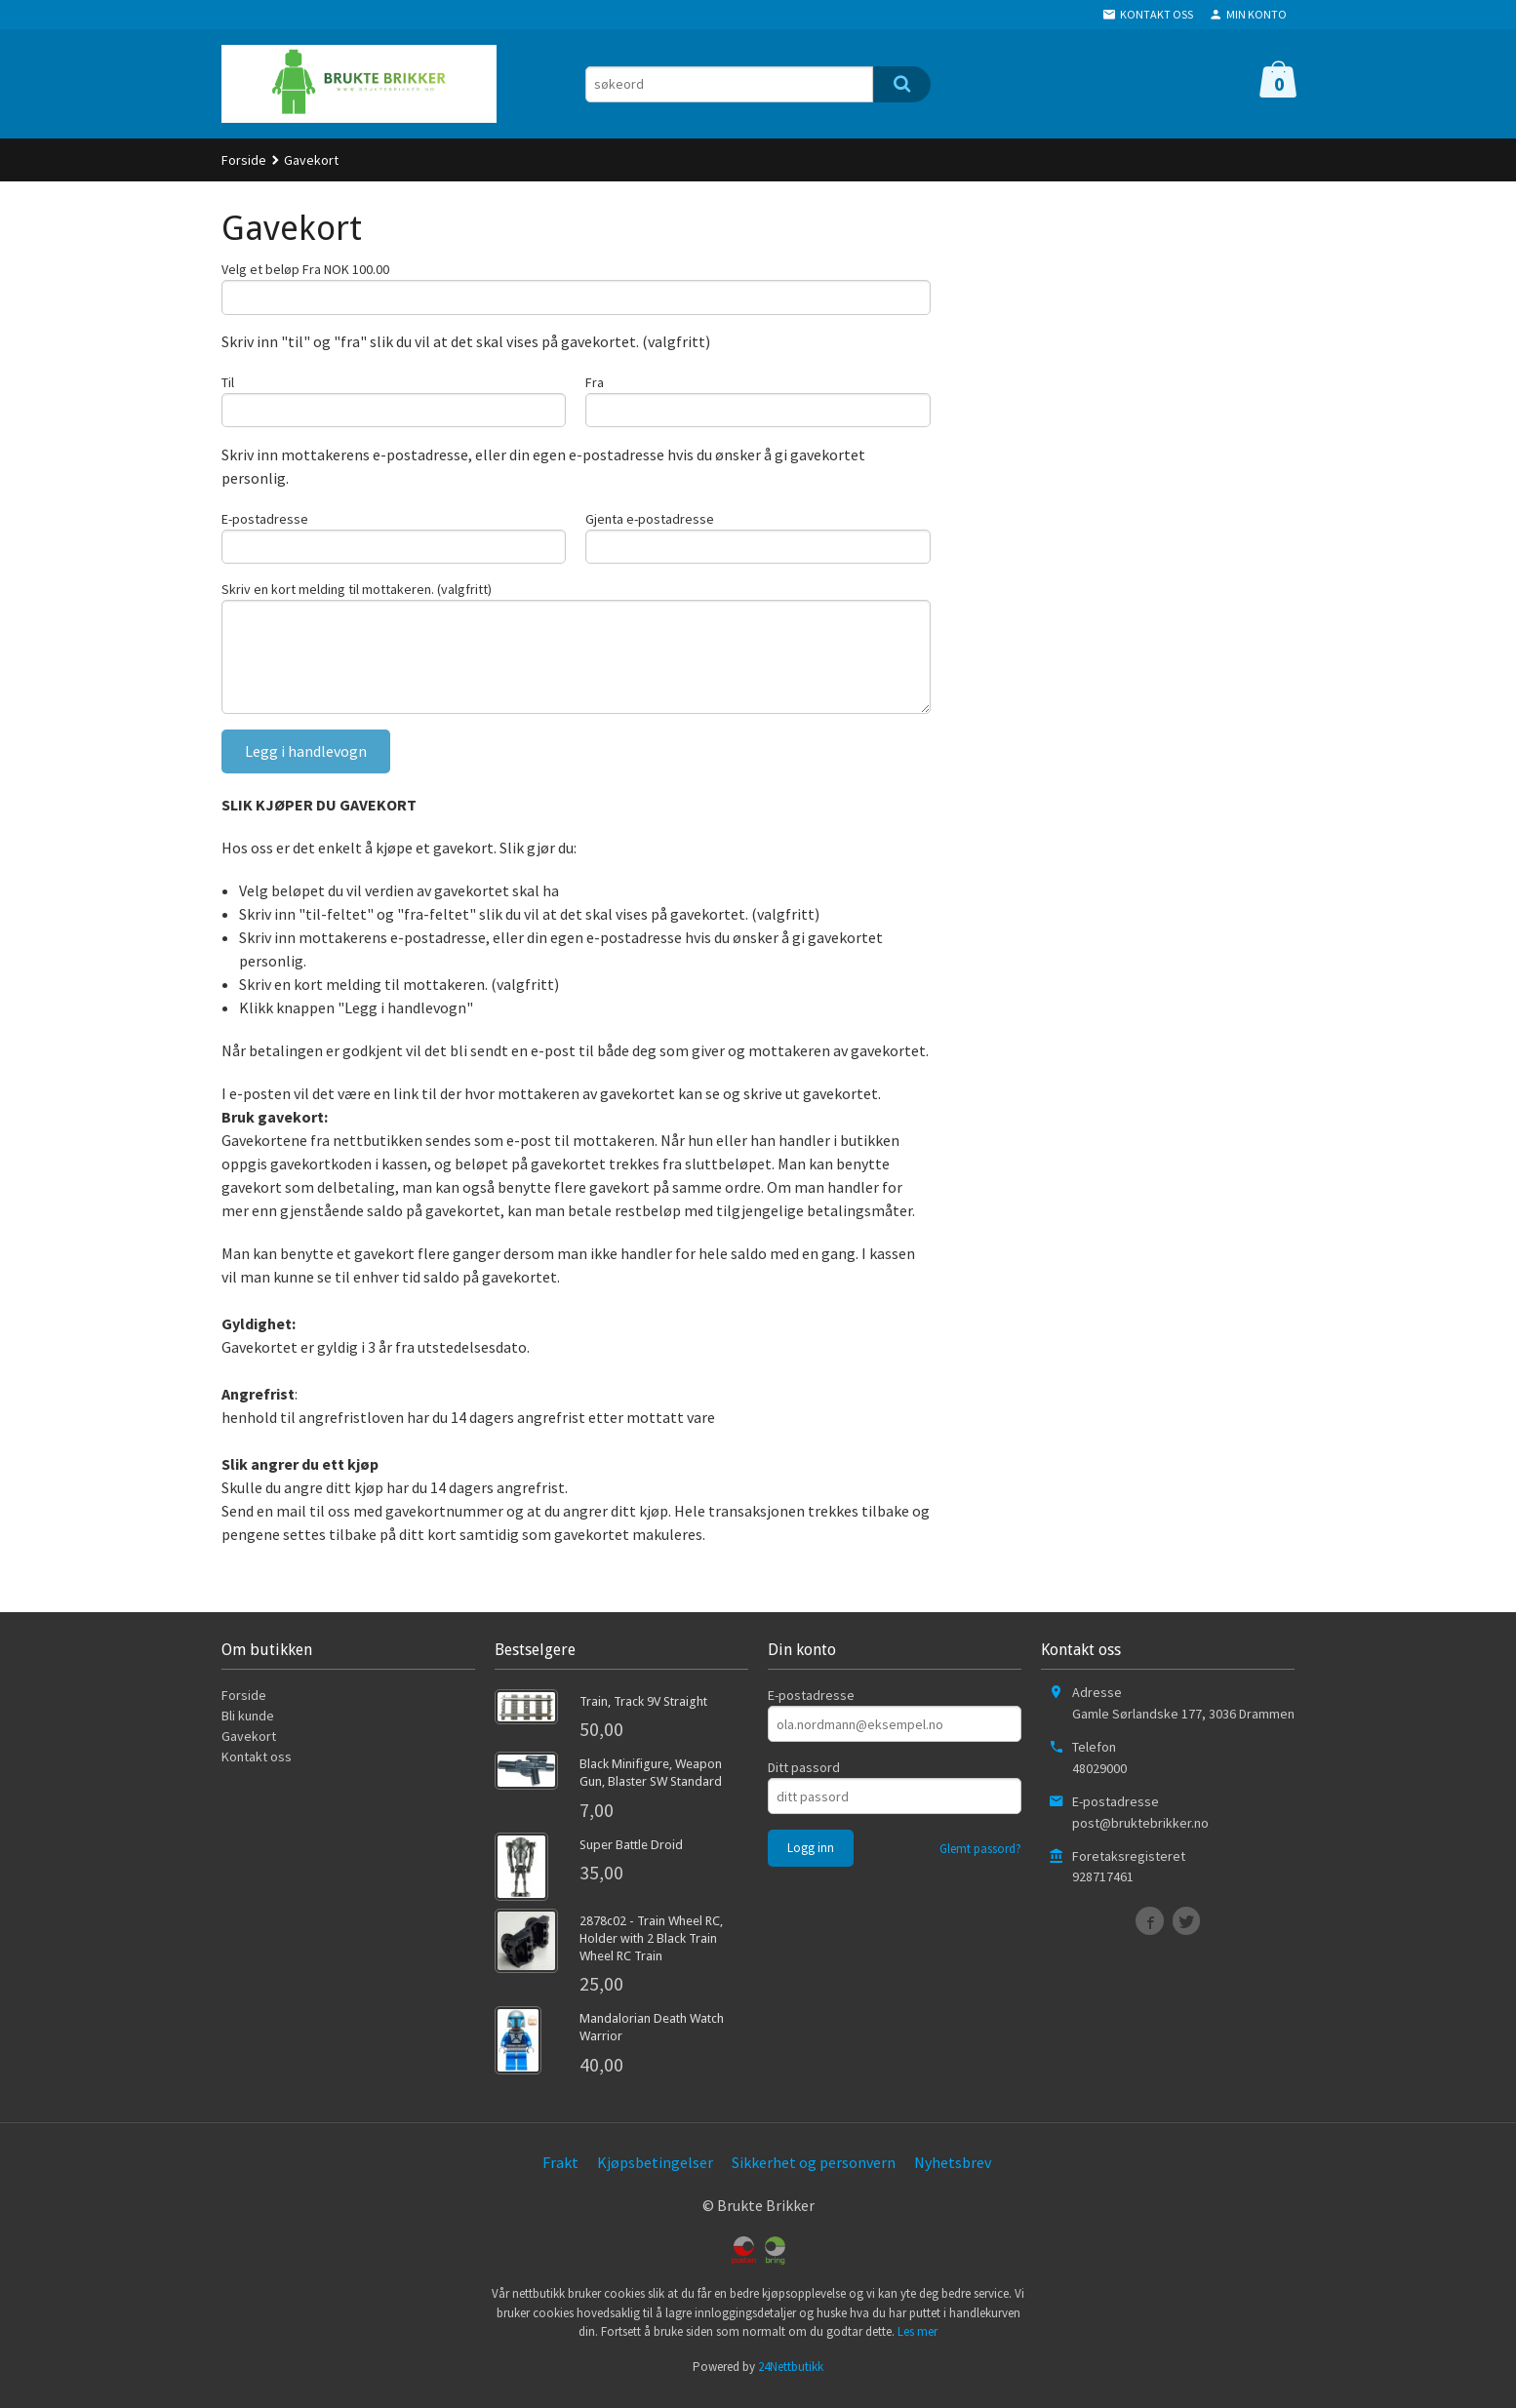  What do you see at coordinates (804, 1780) in the screenshot?
I see `Ditt passord` at bounding box center [804, 1780].